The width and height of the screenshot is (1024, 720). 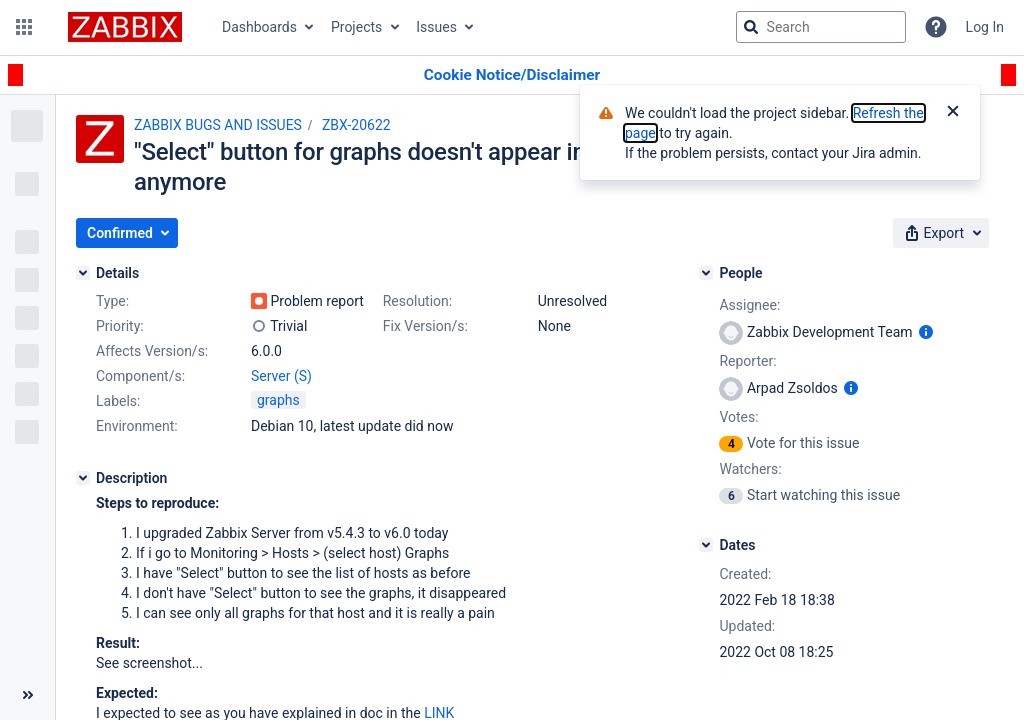 What do you see at coordinates (436, 27) in the screenshot?
I see `Issues [button]` at bounding box center [436, 27].